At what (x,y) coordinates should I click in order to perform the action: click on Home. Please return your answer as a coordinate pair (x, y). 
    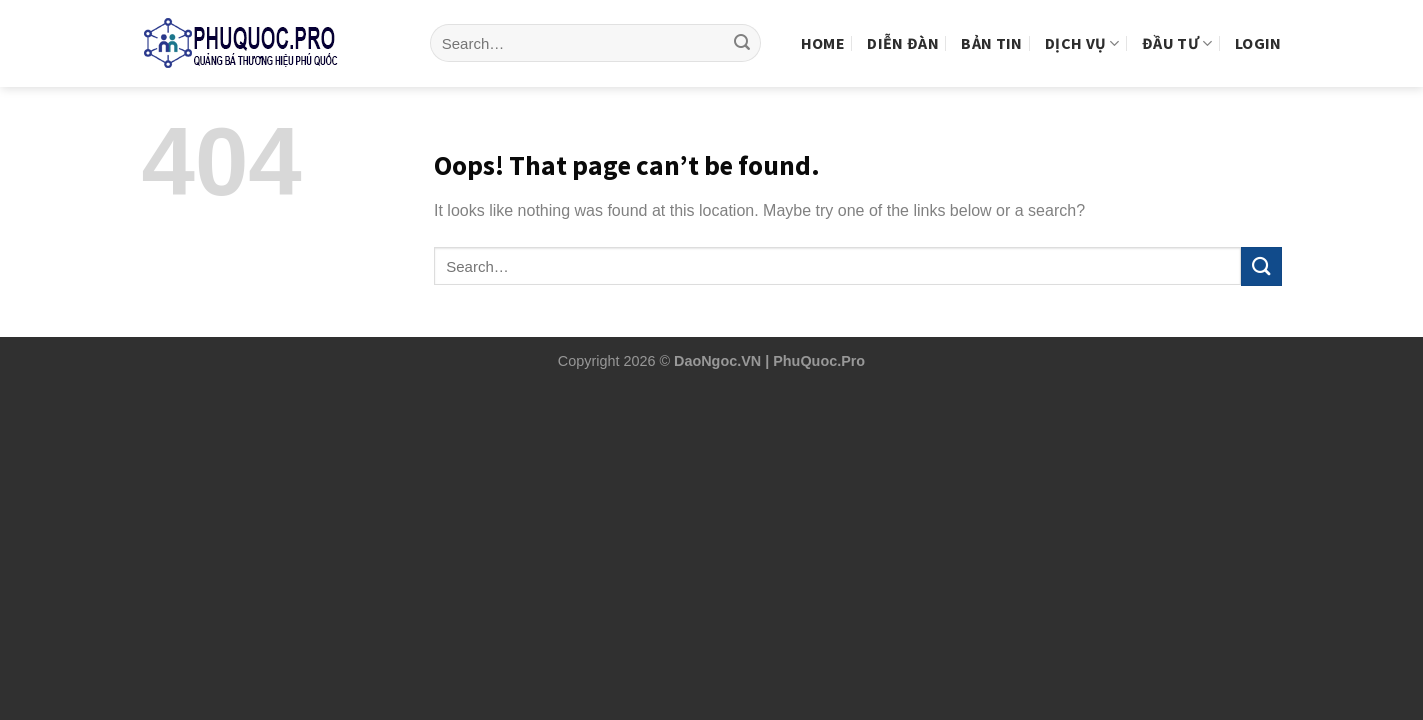
    Looking at the image, I should click on (823, 27).